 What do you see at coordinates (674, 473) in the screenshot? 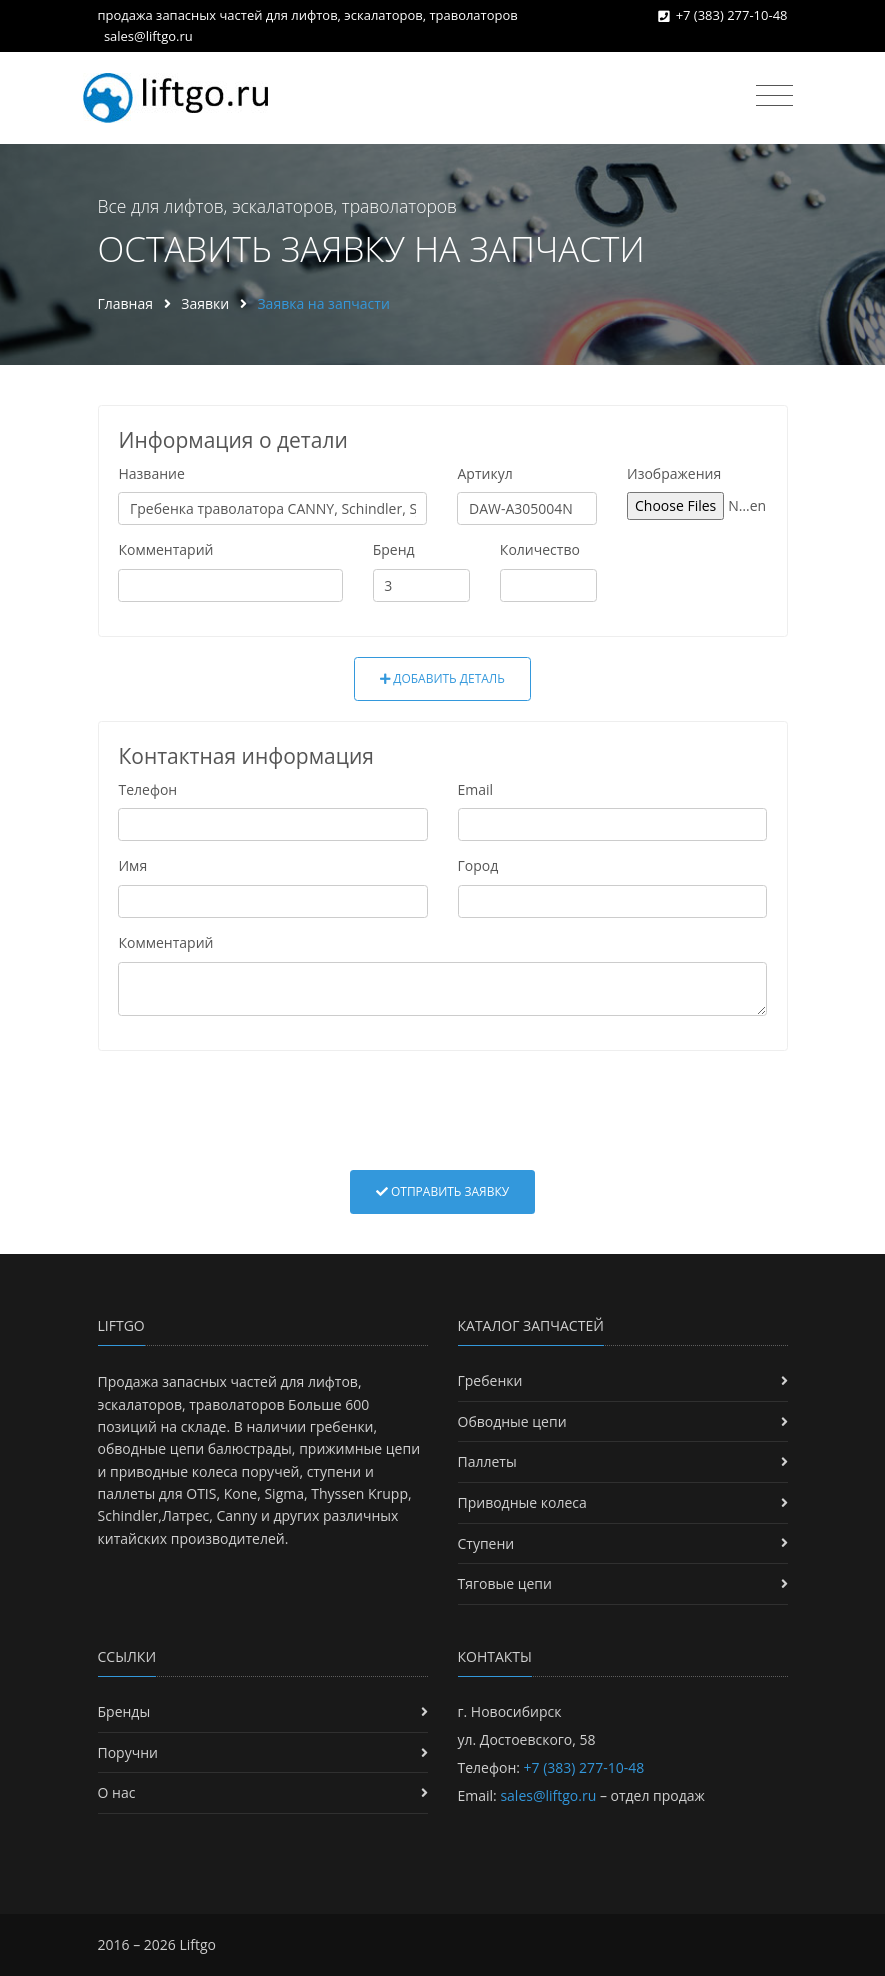
I see `Изображения` at bounding box center [674, 473].